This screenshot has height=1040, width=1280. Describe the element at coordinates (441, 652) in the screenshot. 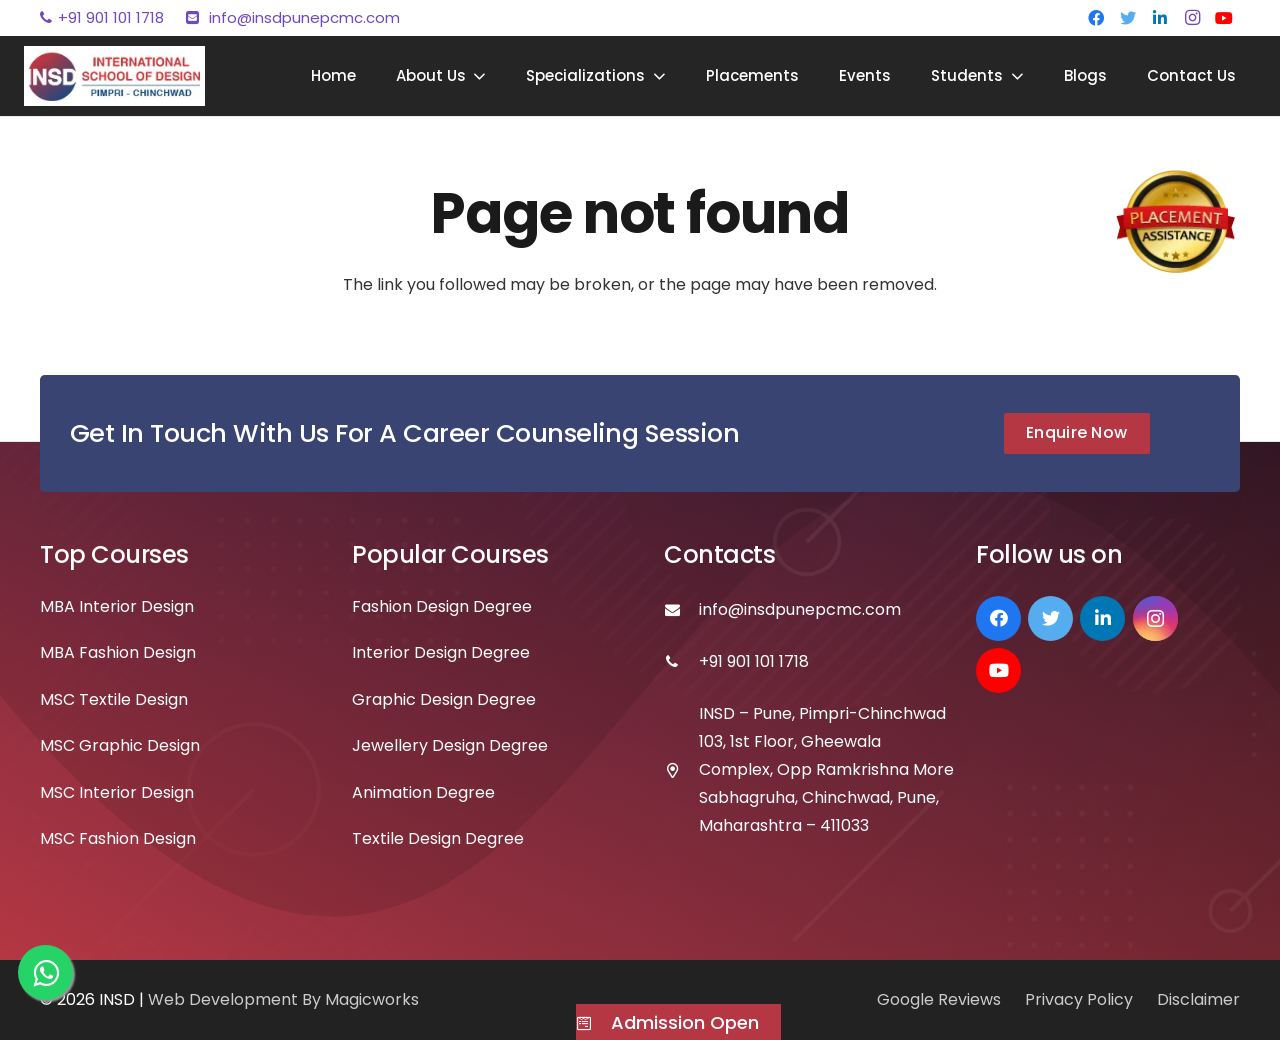

I see `Interior Design Degree` at that location.